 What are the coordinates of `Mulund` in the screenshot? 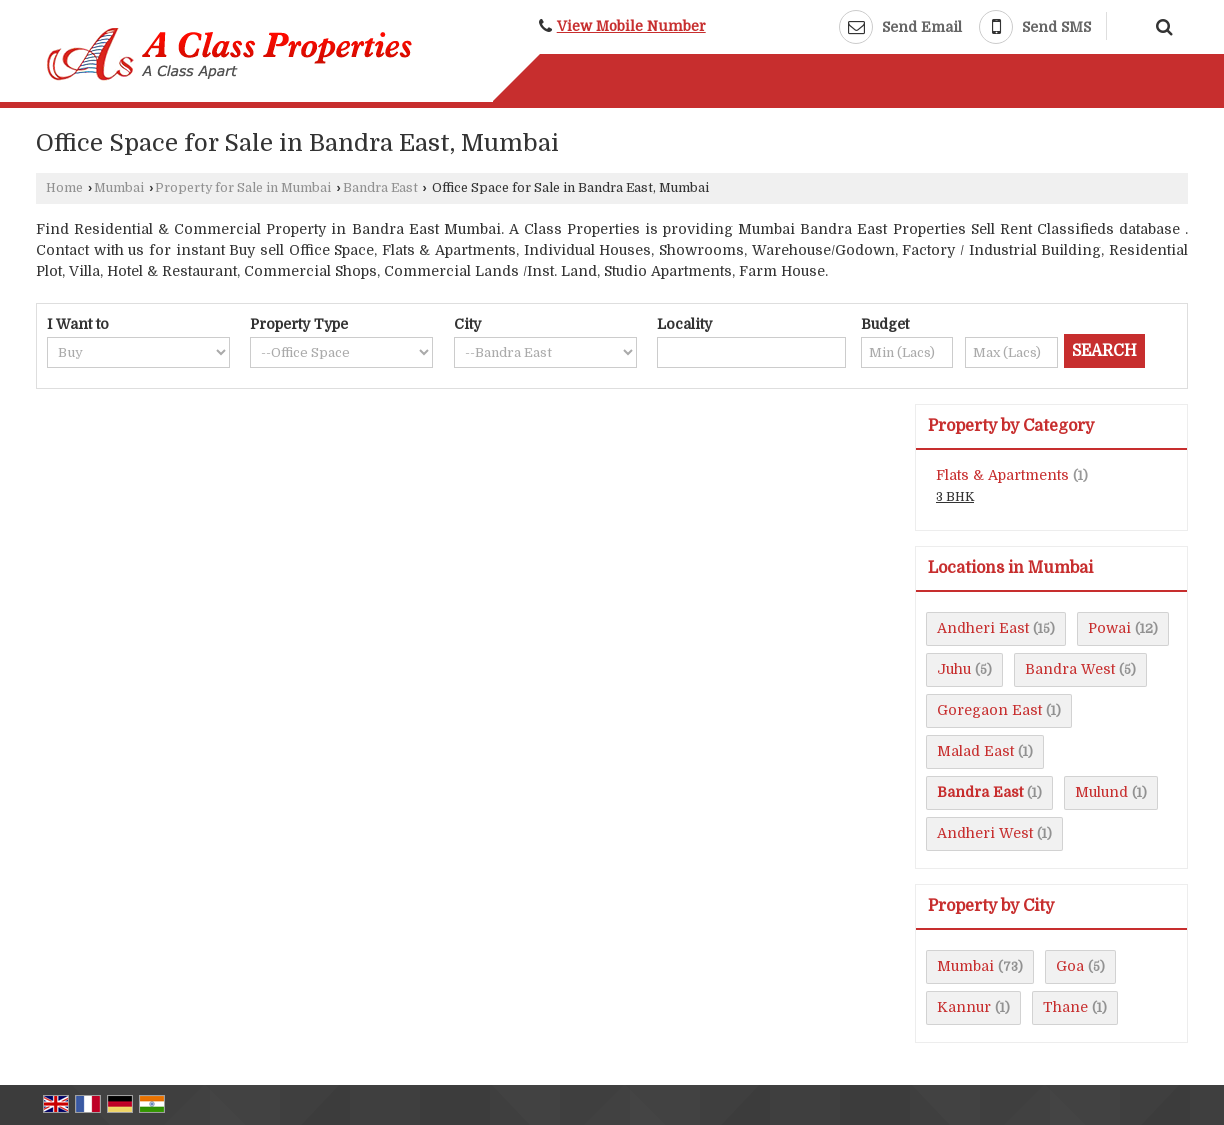 It's located at (1101, 792).